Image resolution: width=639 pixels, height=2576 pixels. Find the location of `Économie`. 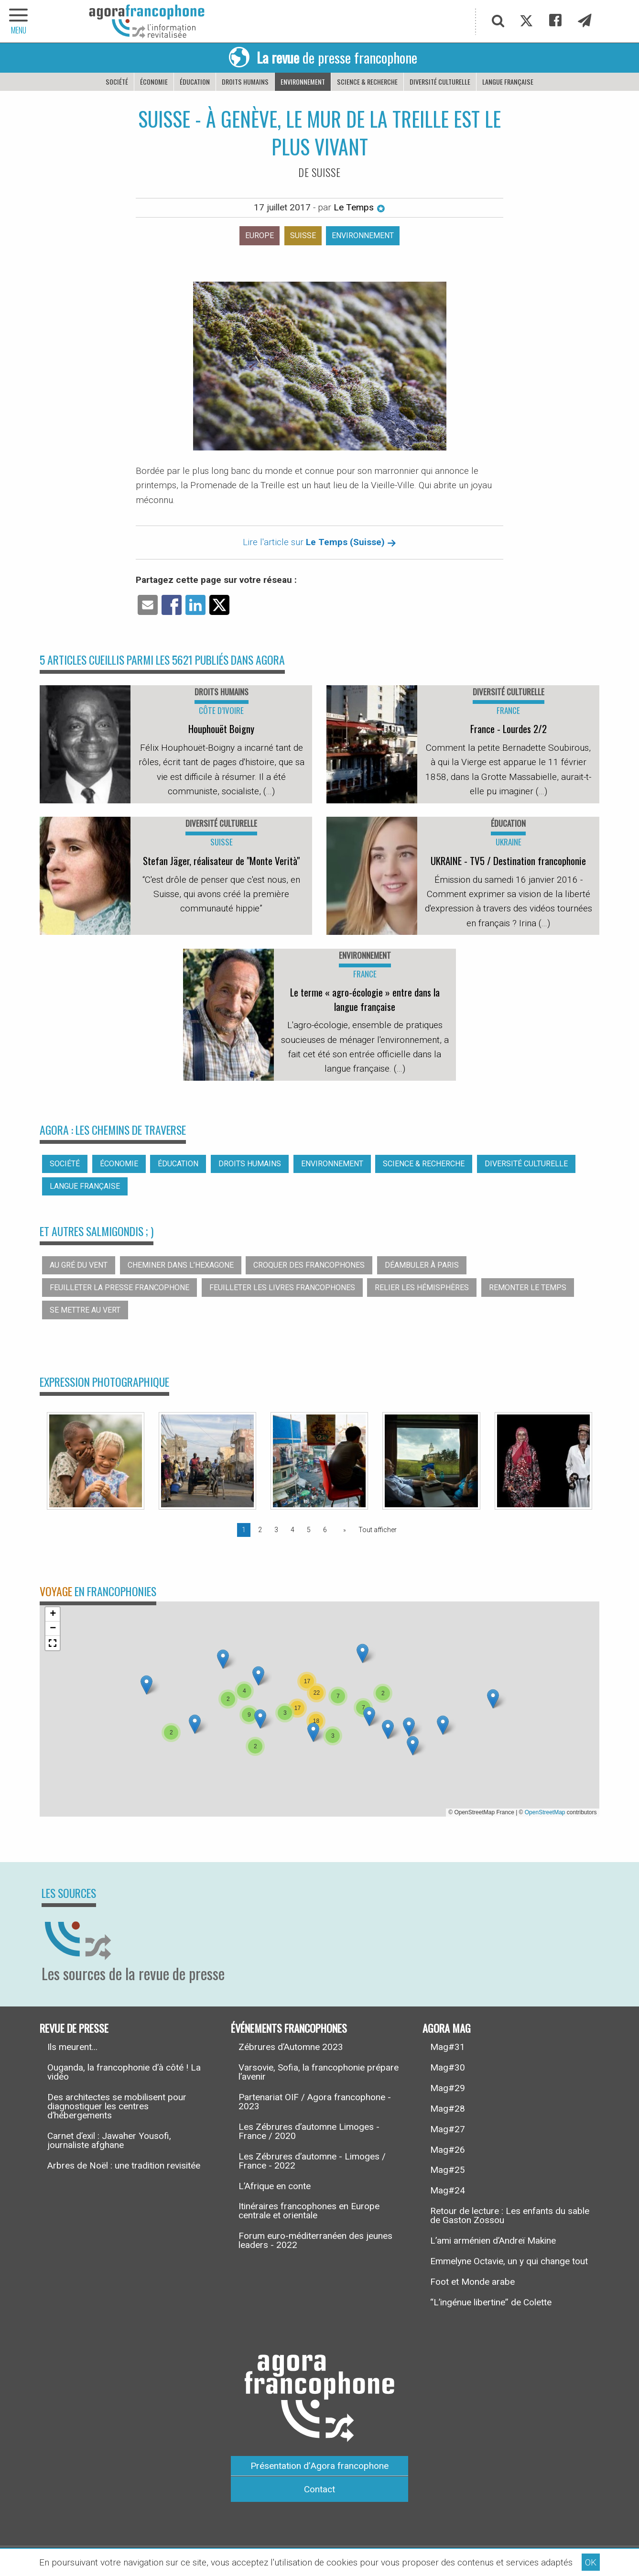

Économie is located at coordinates (154, 82).